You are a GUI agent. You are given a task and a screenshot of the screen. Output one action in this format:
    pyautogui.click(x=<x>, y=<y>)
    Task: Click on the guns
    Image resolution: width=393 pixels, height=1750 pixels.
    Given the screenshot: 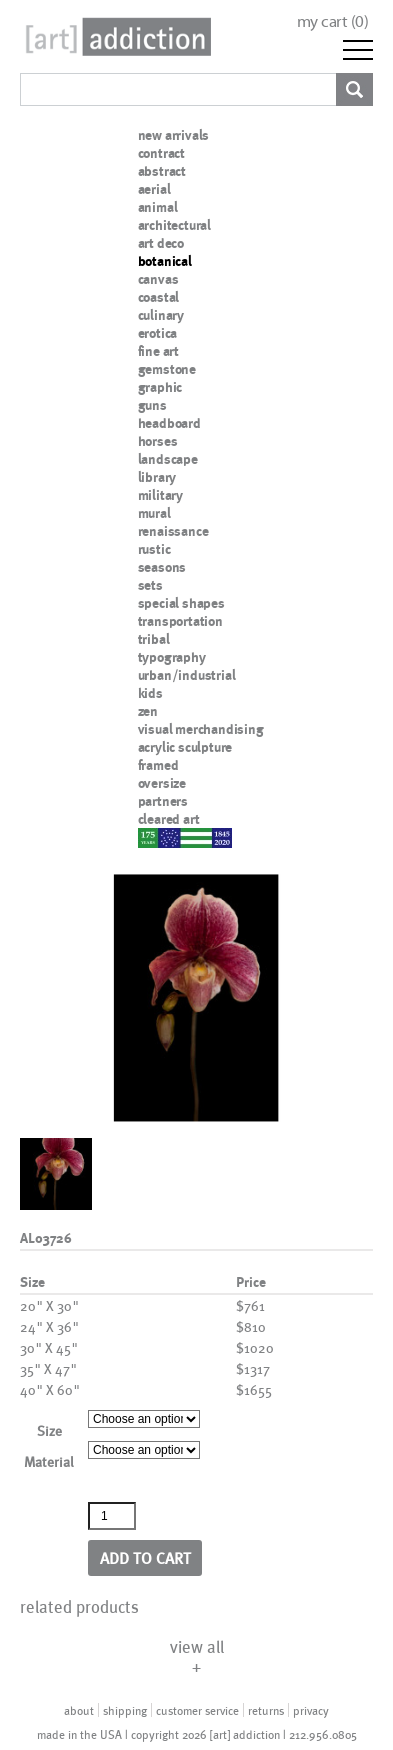 What is the action you would take?
    pyautogui.click(x=152, y=405)
    